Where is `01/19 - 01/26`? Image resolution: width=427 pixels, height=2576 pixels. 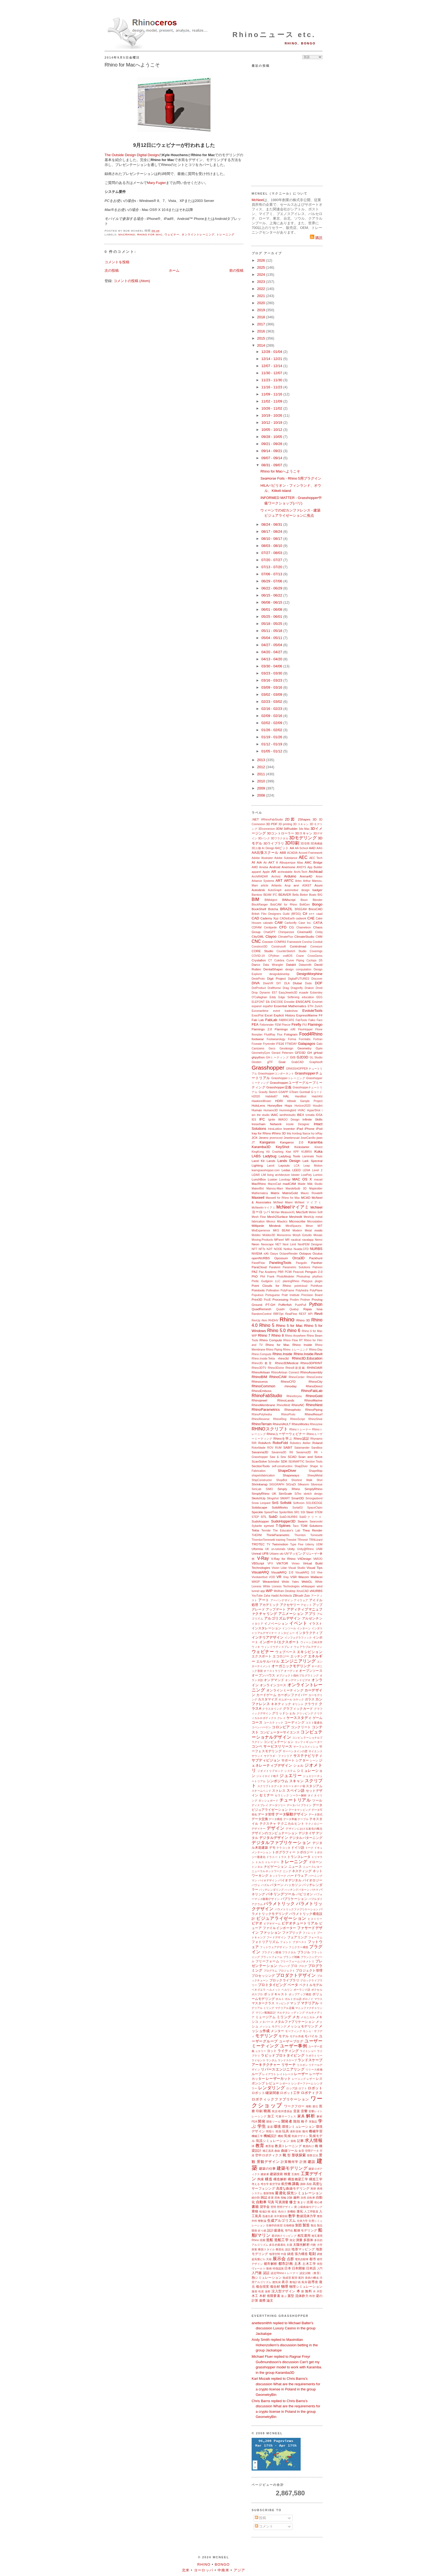
01/19 - 01/26 is located at coordinates (272, 737).